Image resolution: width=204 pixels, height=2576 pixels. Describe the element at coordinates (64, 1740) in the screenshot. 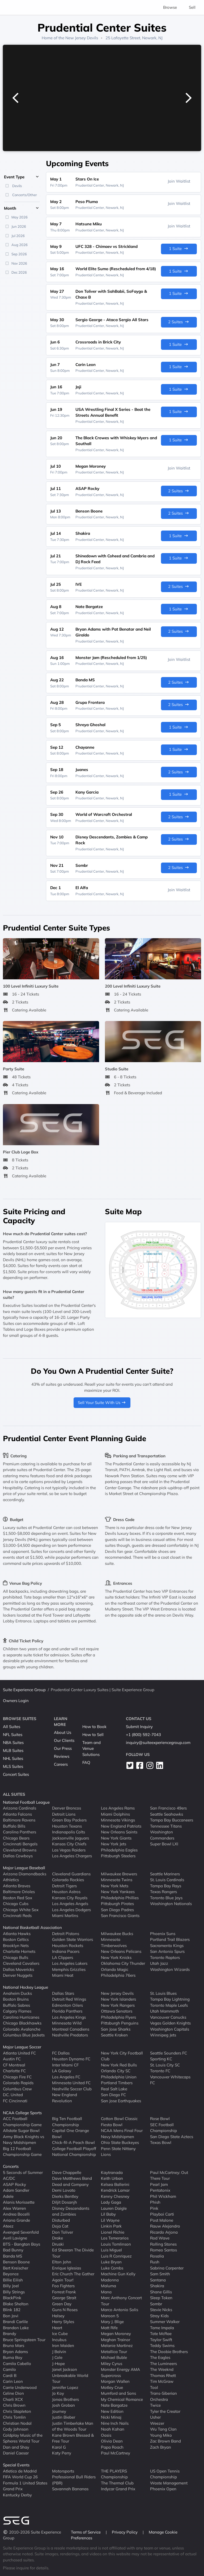

I see `Our Clients` at that location.